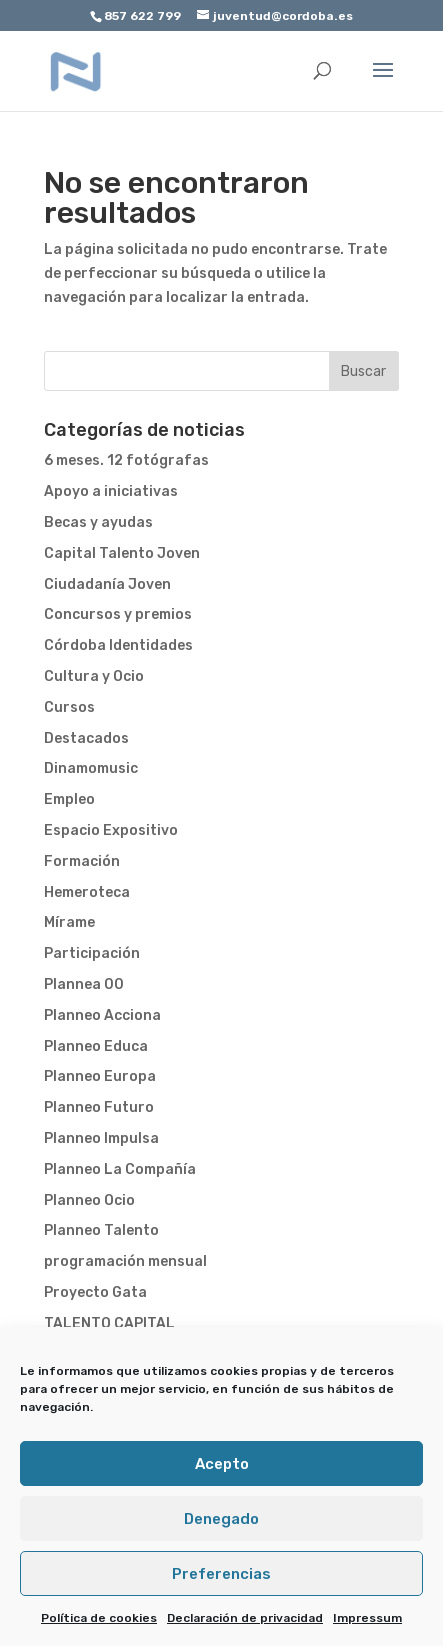 The height and width of the screenshot is (1646, 443). What do you see at coordinates (109, 1323) in the screenshot?
I see `TALENTO CAPITAL [link]` at bounding box center [109, 1323].